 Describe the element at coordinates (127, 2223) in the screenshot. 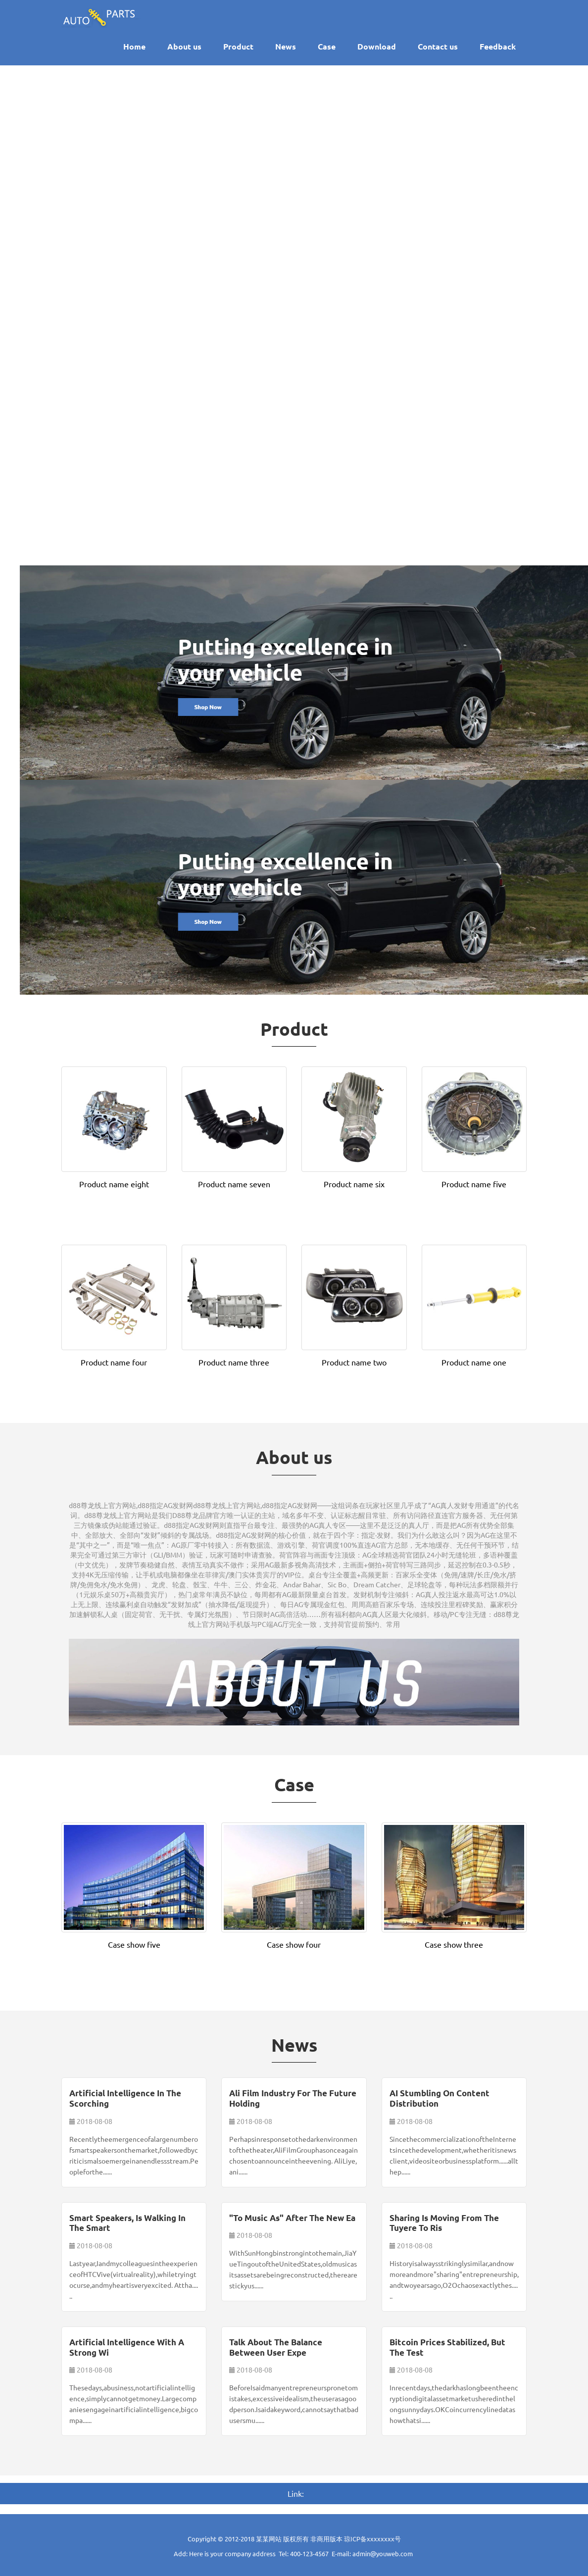

I see `Smart speakers, is walking in the smart` at that location.